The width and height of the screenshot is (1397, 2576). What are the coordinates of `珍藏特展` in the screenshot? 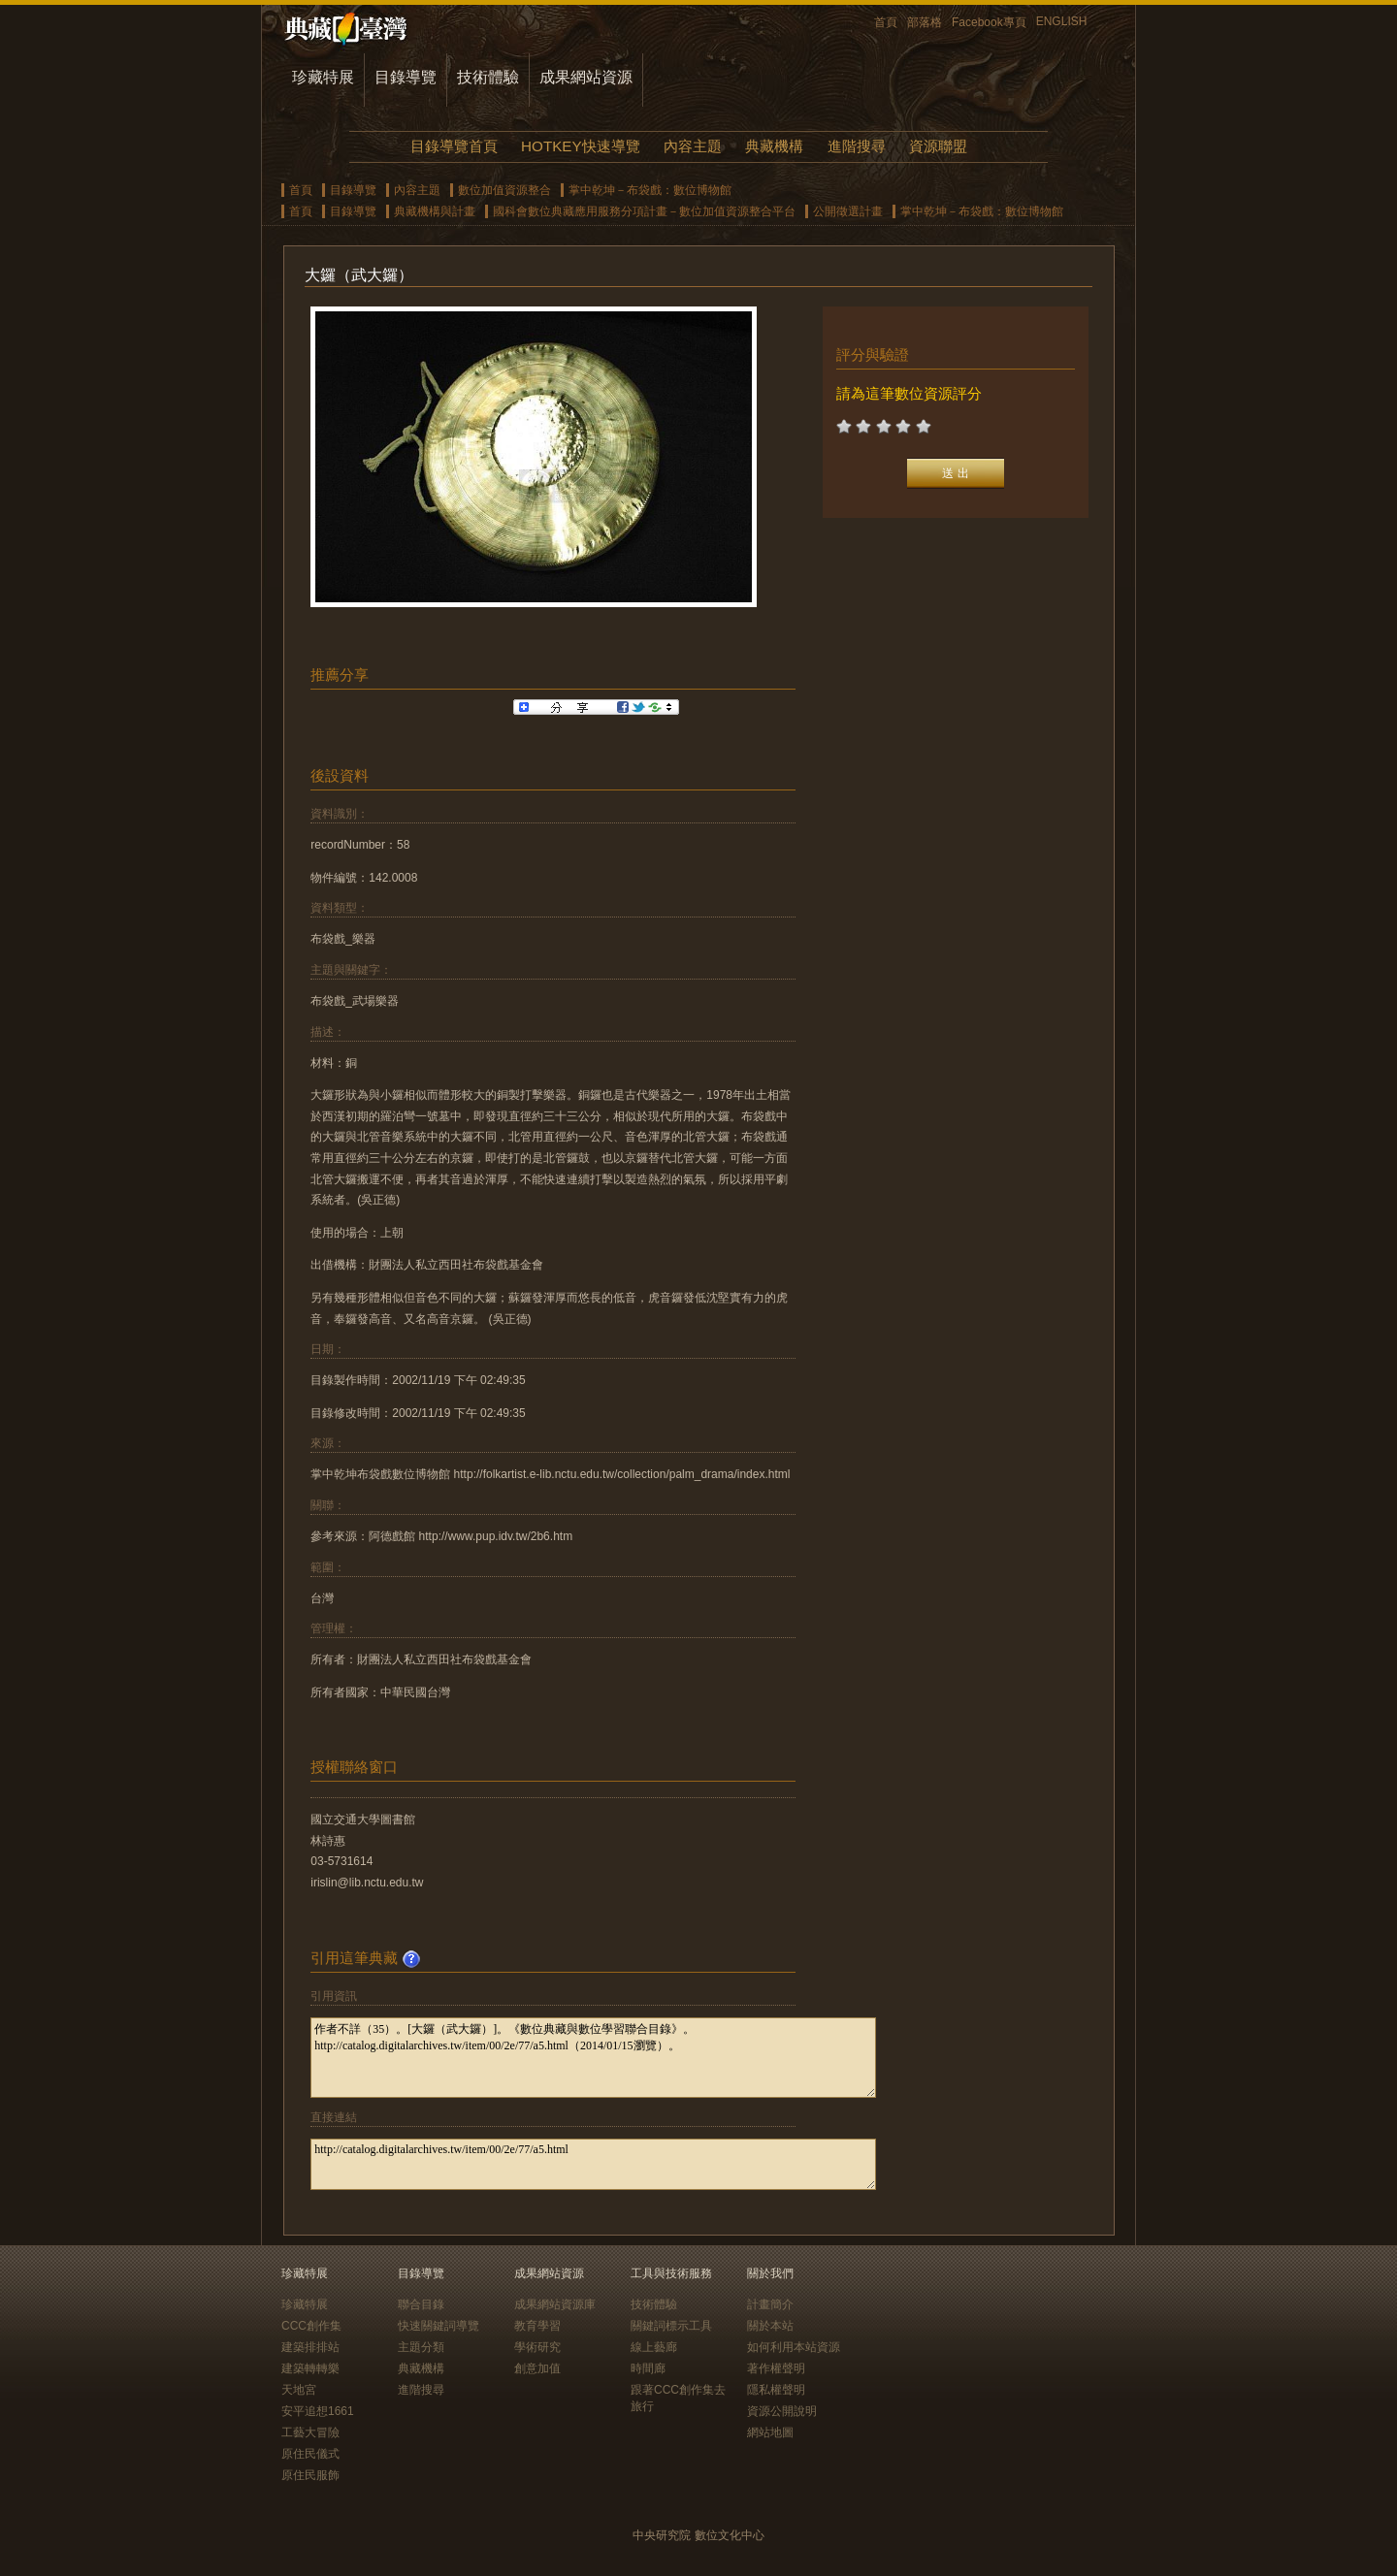 It's located at (323, 77).